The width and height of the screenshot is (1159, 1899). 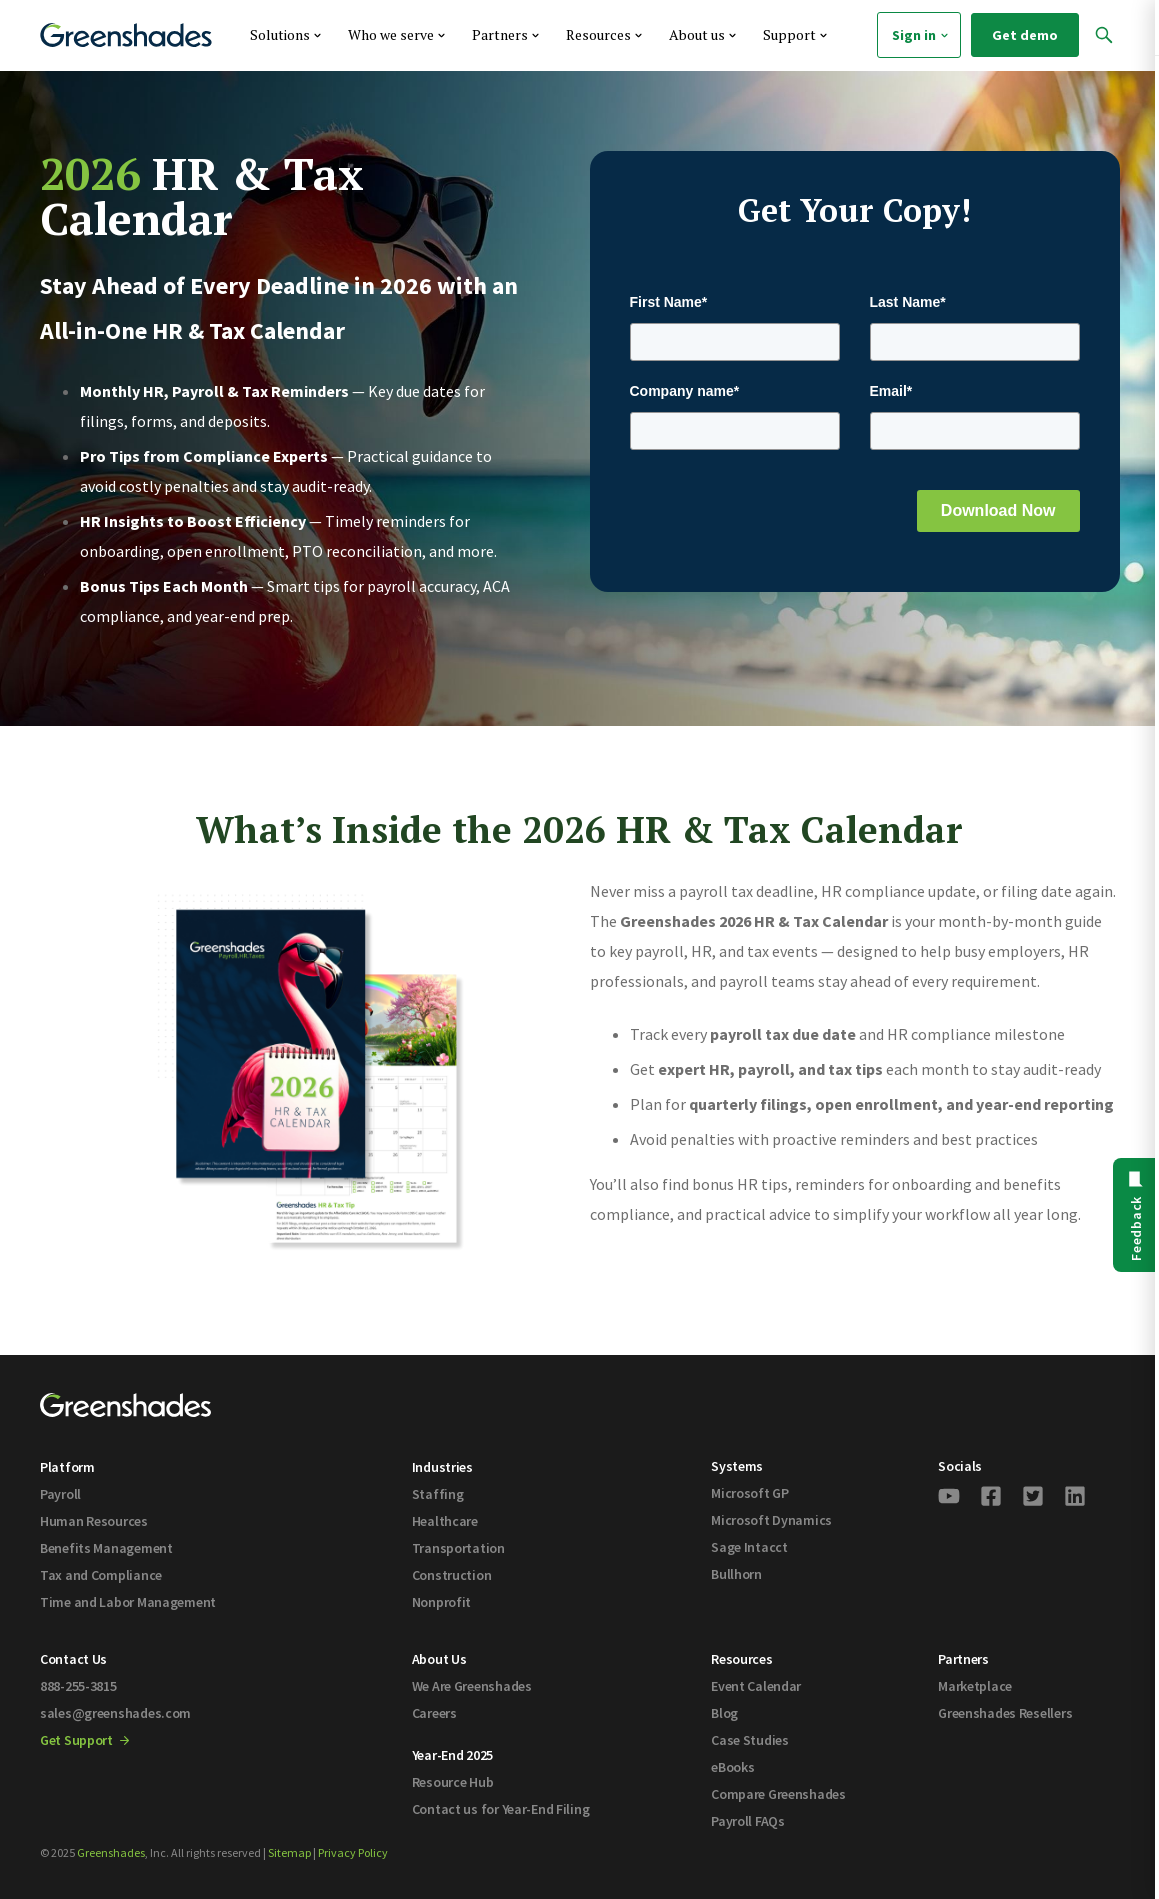 I want to click on Careers [menuitem], so click(x=434, y=1713).